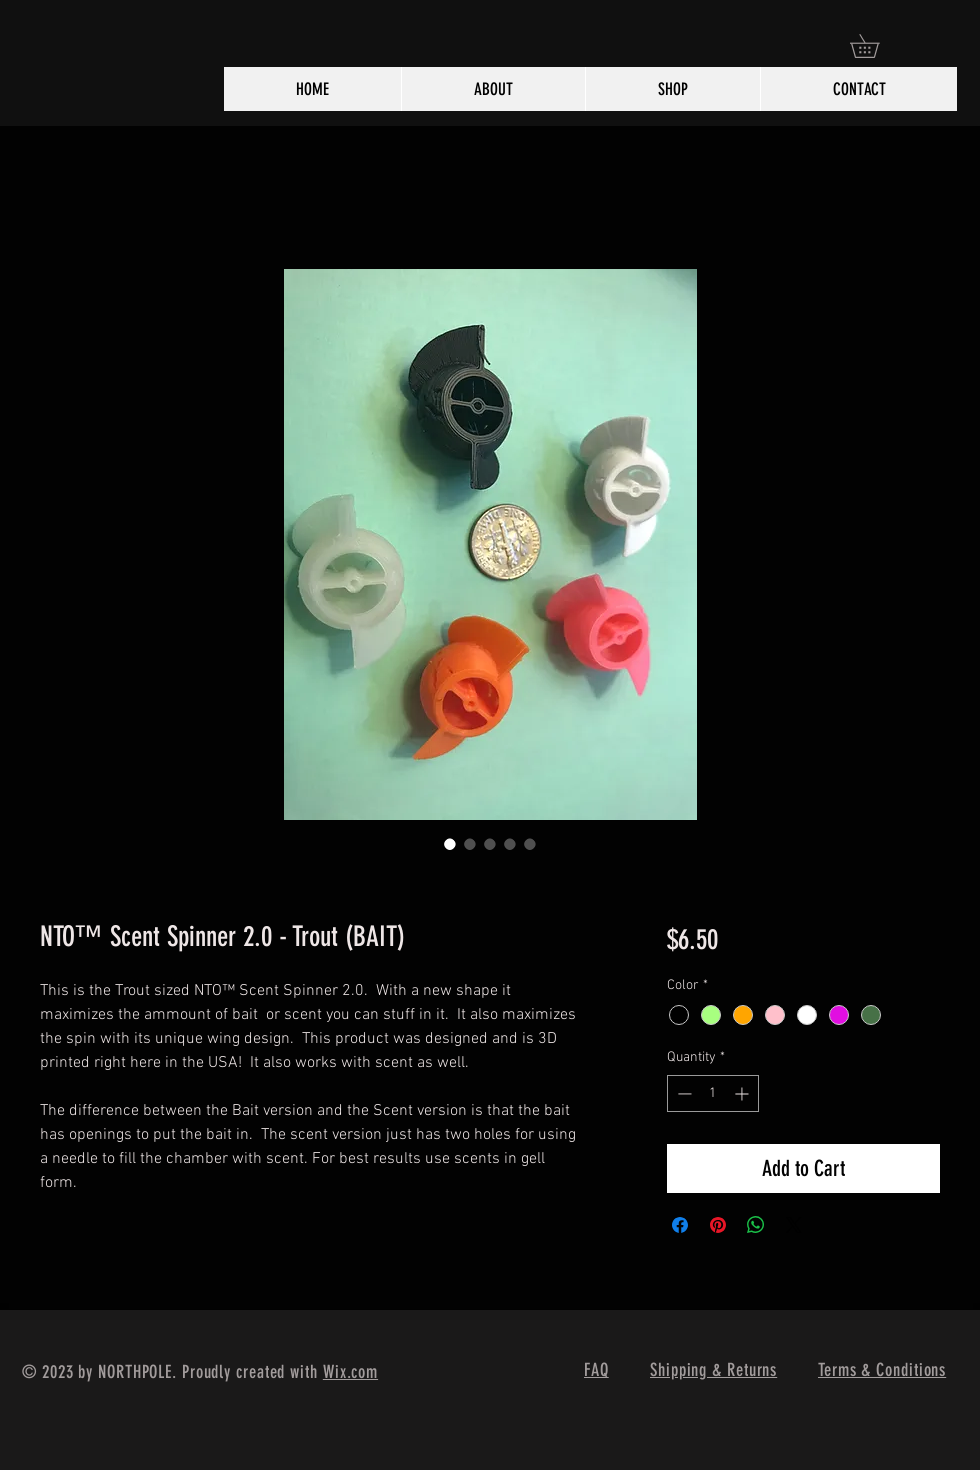 The height and width of the screenshot is (1470, 980). What do you see at coordinates (450, 844) in the screenshot?
I see `[Image selector: NTO™ Scent Spinner 2.0 - Trout (BAIT)]` at bounding box center [450, 844].